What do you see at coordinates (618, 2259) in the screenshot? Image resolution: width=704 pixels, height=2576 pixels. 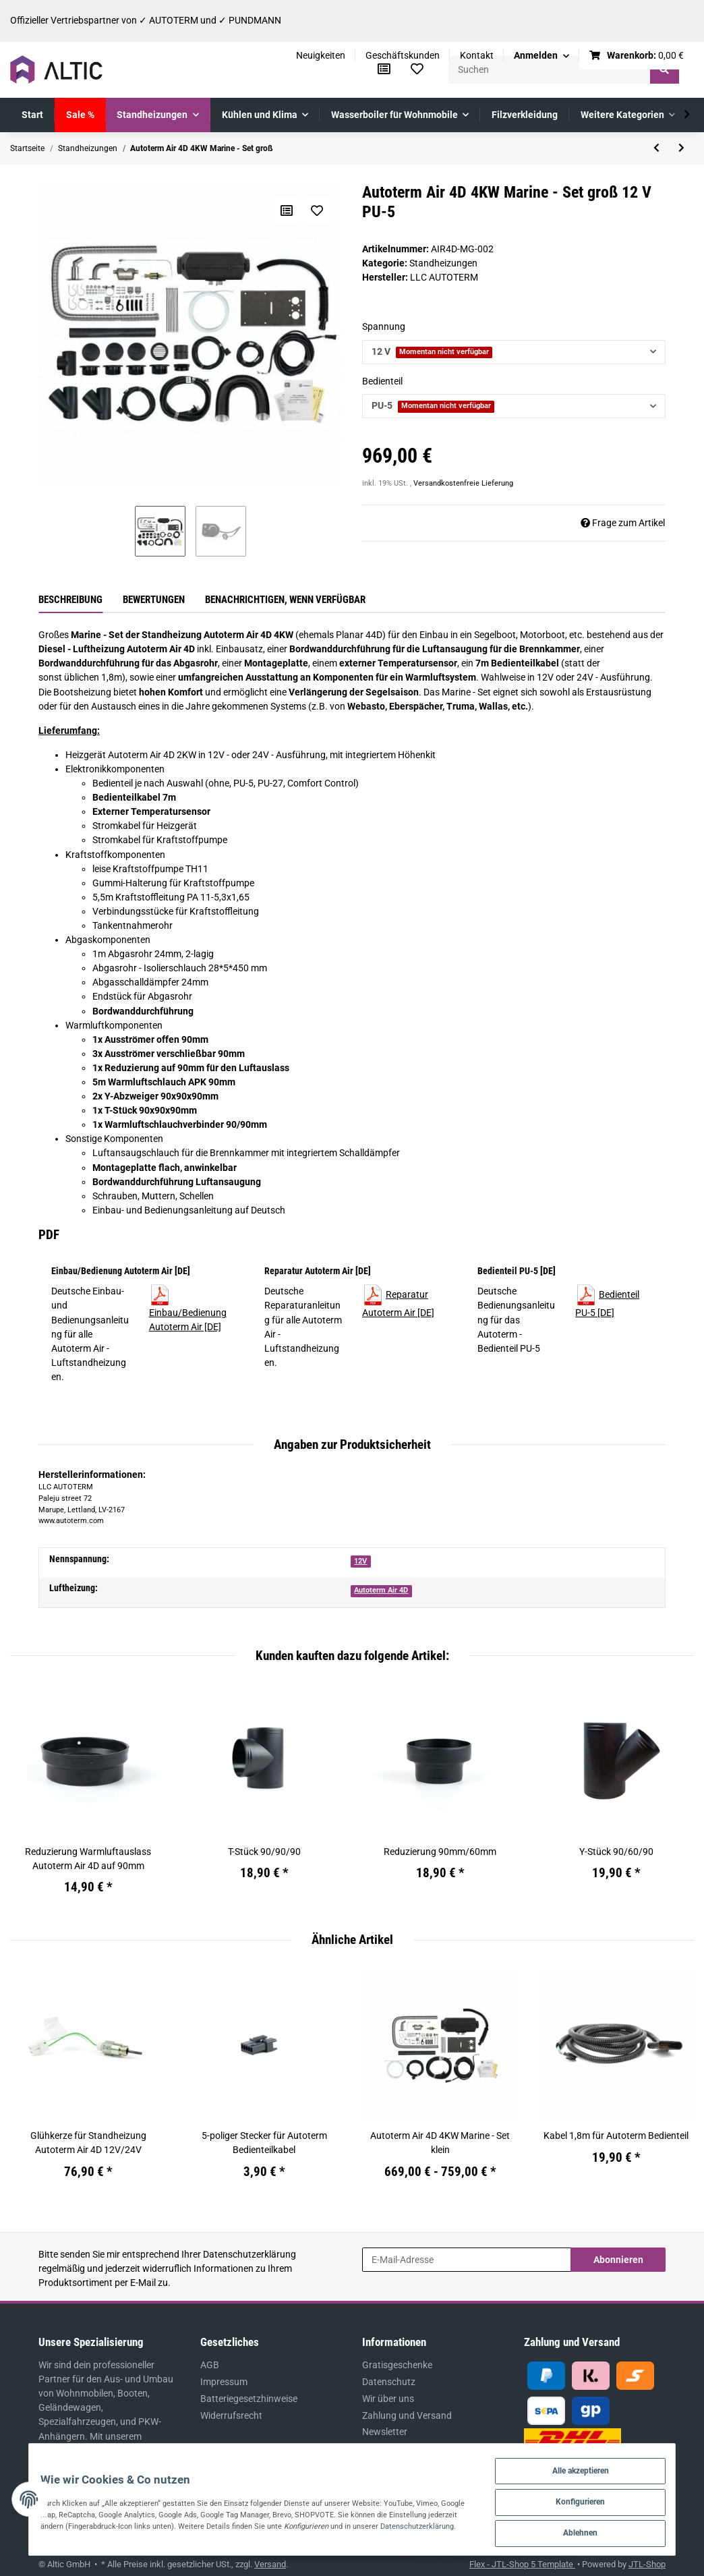 I see `Abonnieren` at bounding box center [618, 2259].